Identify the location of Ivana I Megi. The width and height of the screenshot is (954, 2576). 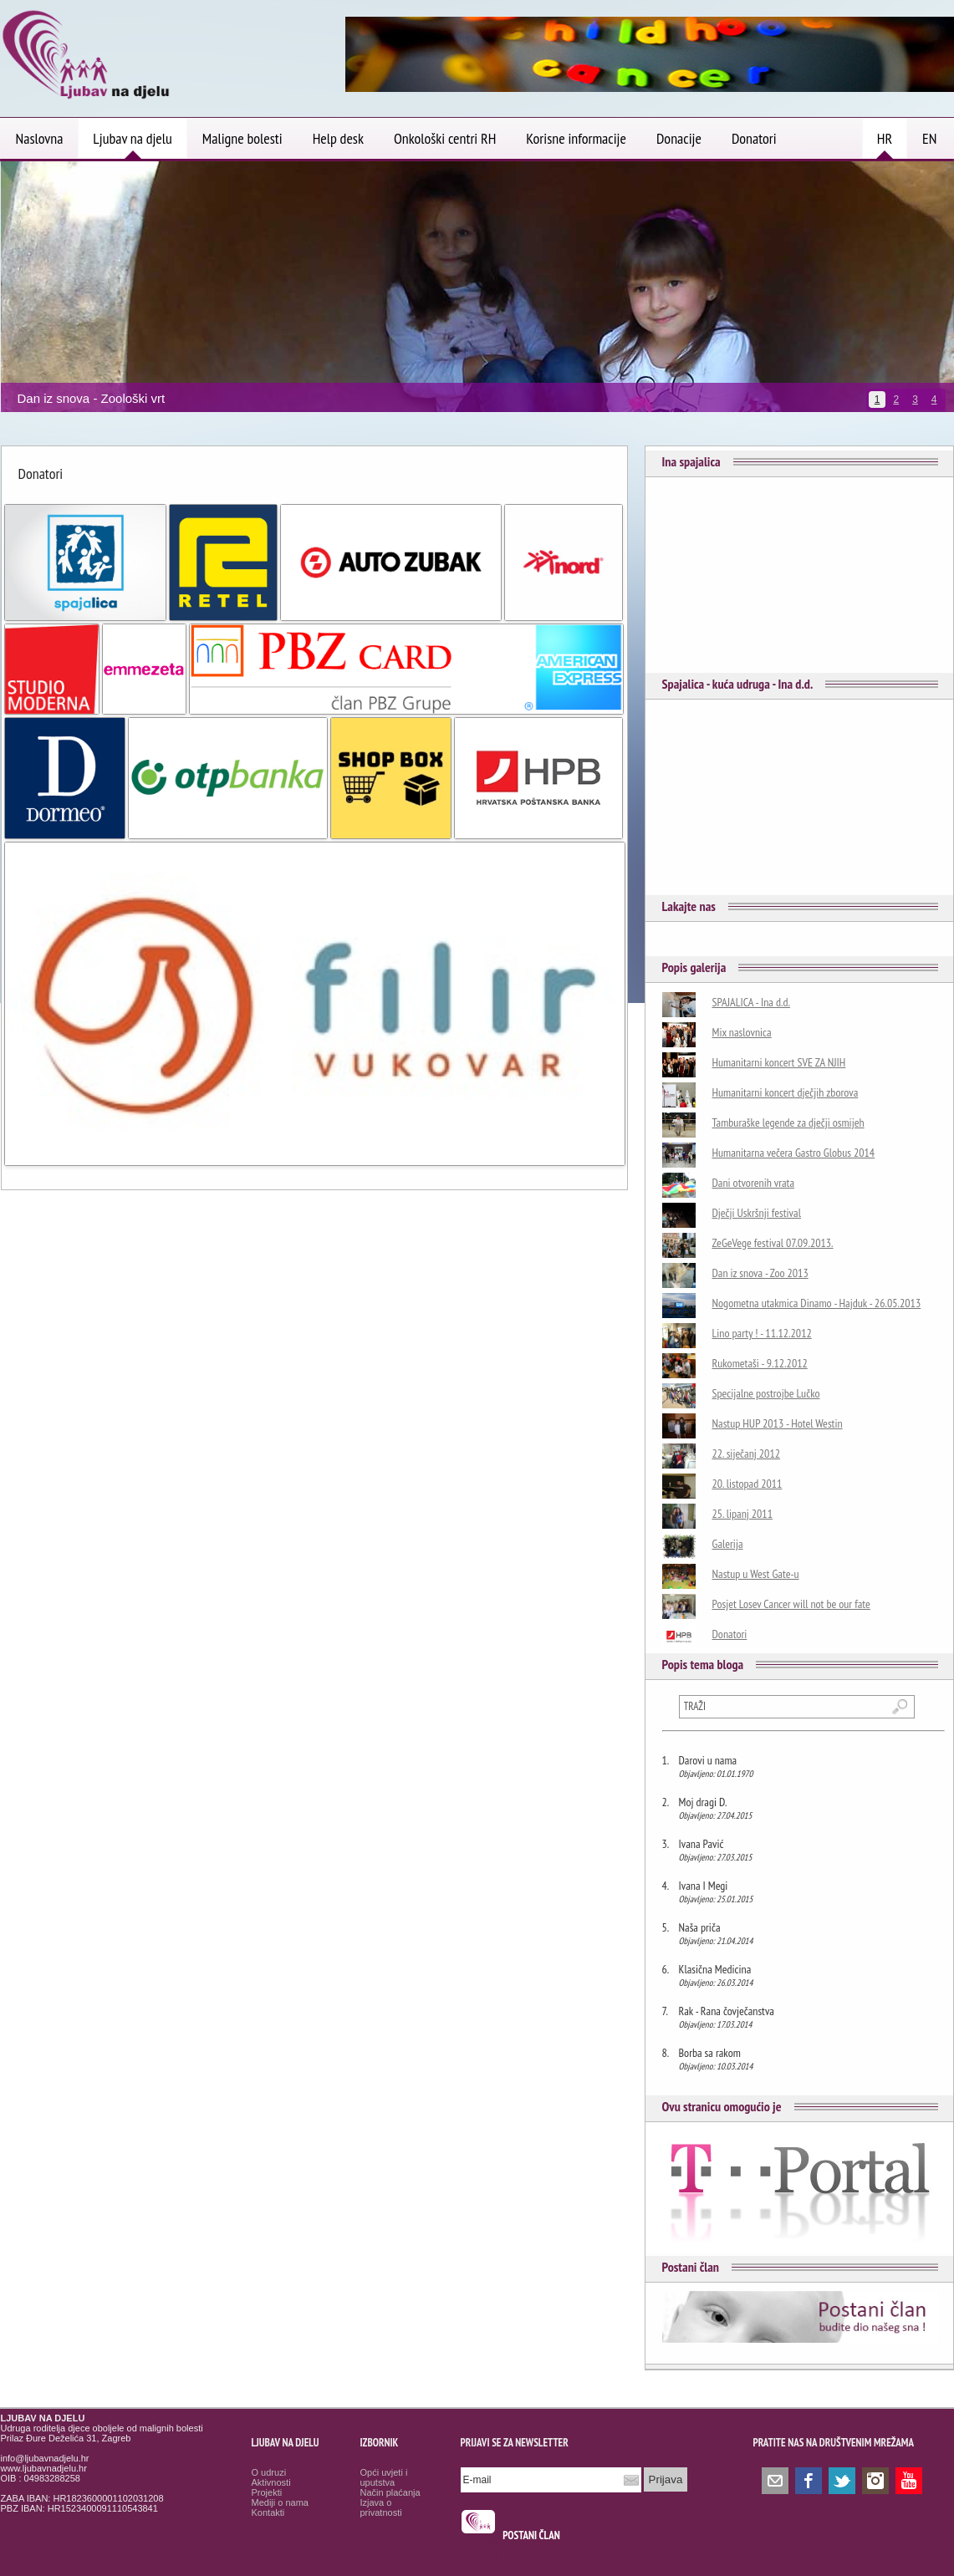
(703, 1885).